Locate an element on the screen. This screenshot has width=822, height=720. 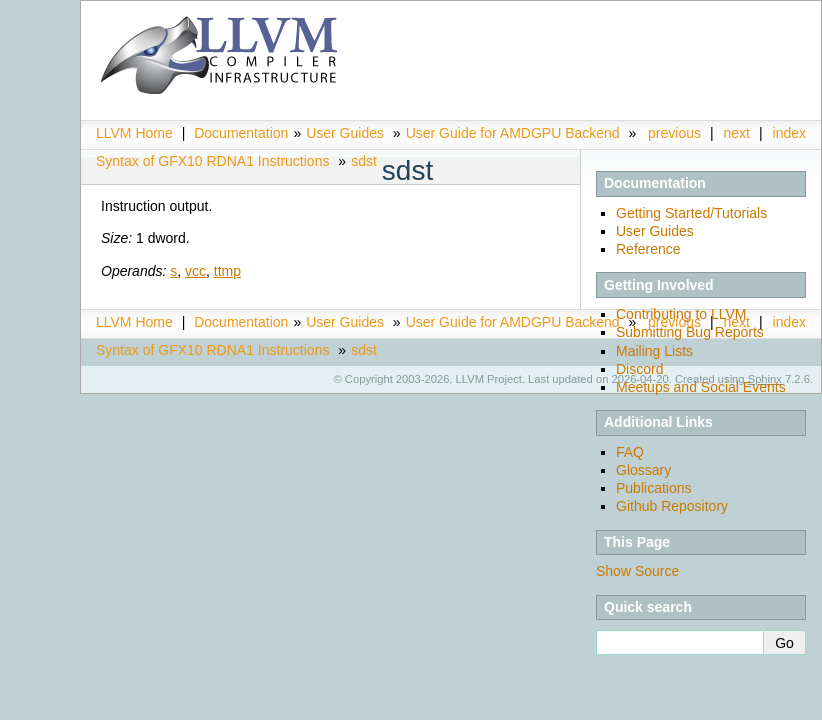
Submitting Bug Reports is located at coordinates (690, 332).